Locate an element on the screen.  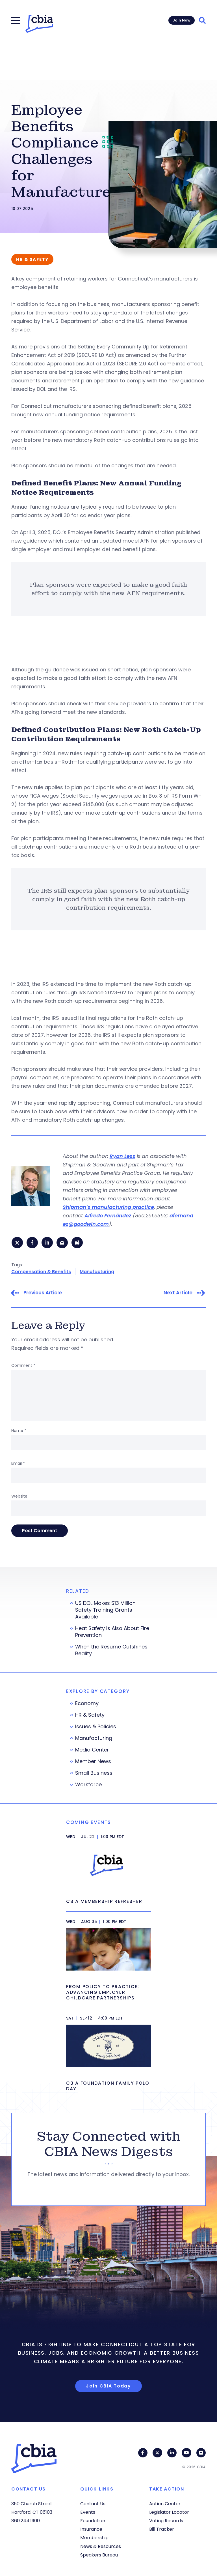
860.244.1900 is located at coordinates (25, 2520).